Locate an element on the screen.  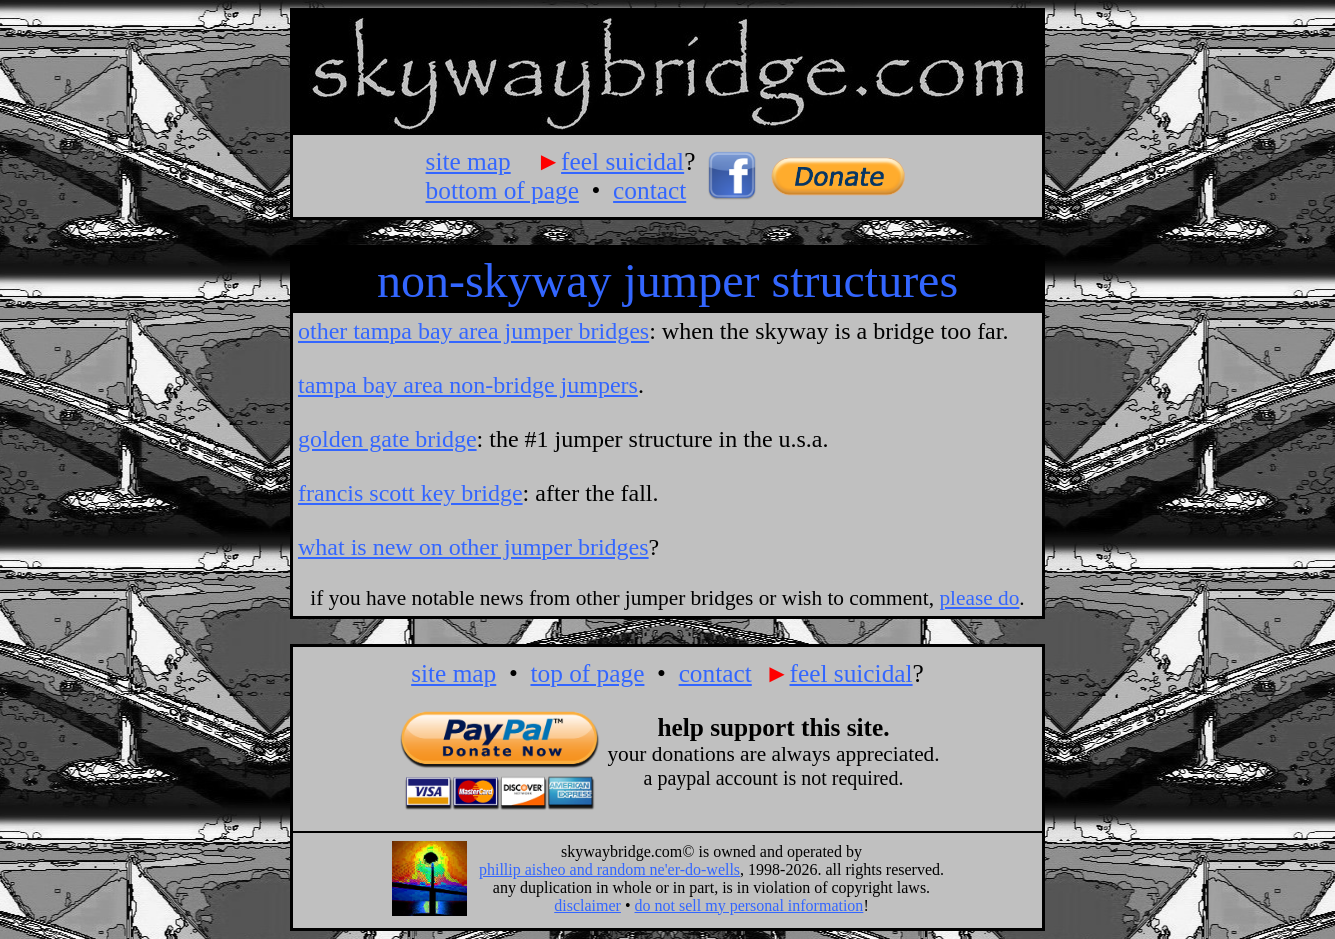
francis scott key bridge is located at coordinates (410, 493).